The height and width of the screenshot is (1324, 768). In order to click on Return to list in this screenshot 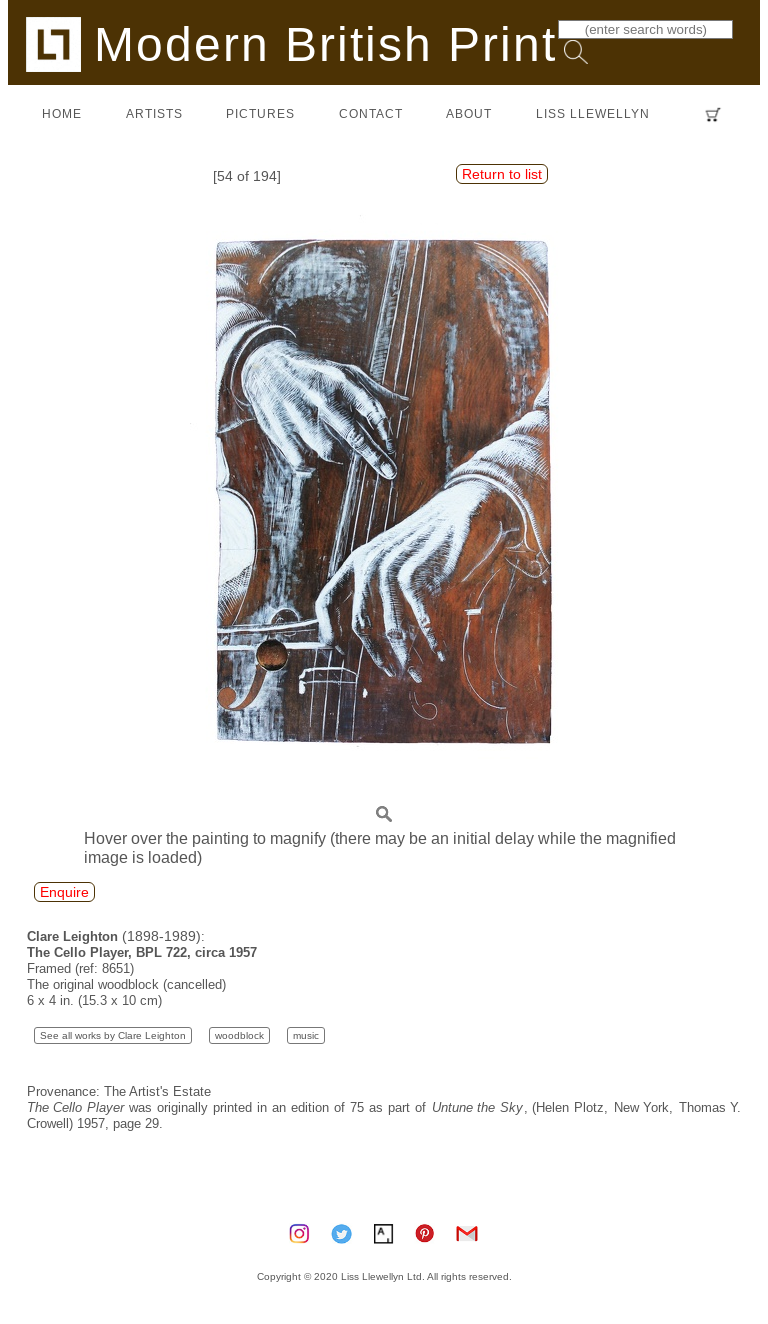, I will do `click(502, 174)`.